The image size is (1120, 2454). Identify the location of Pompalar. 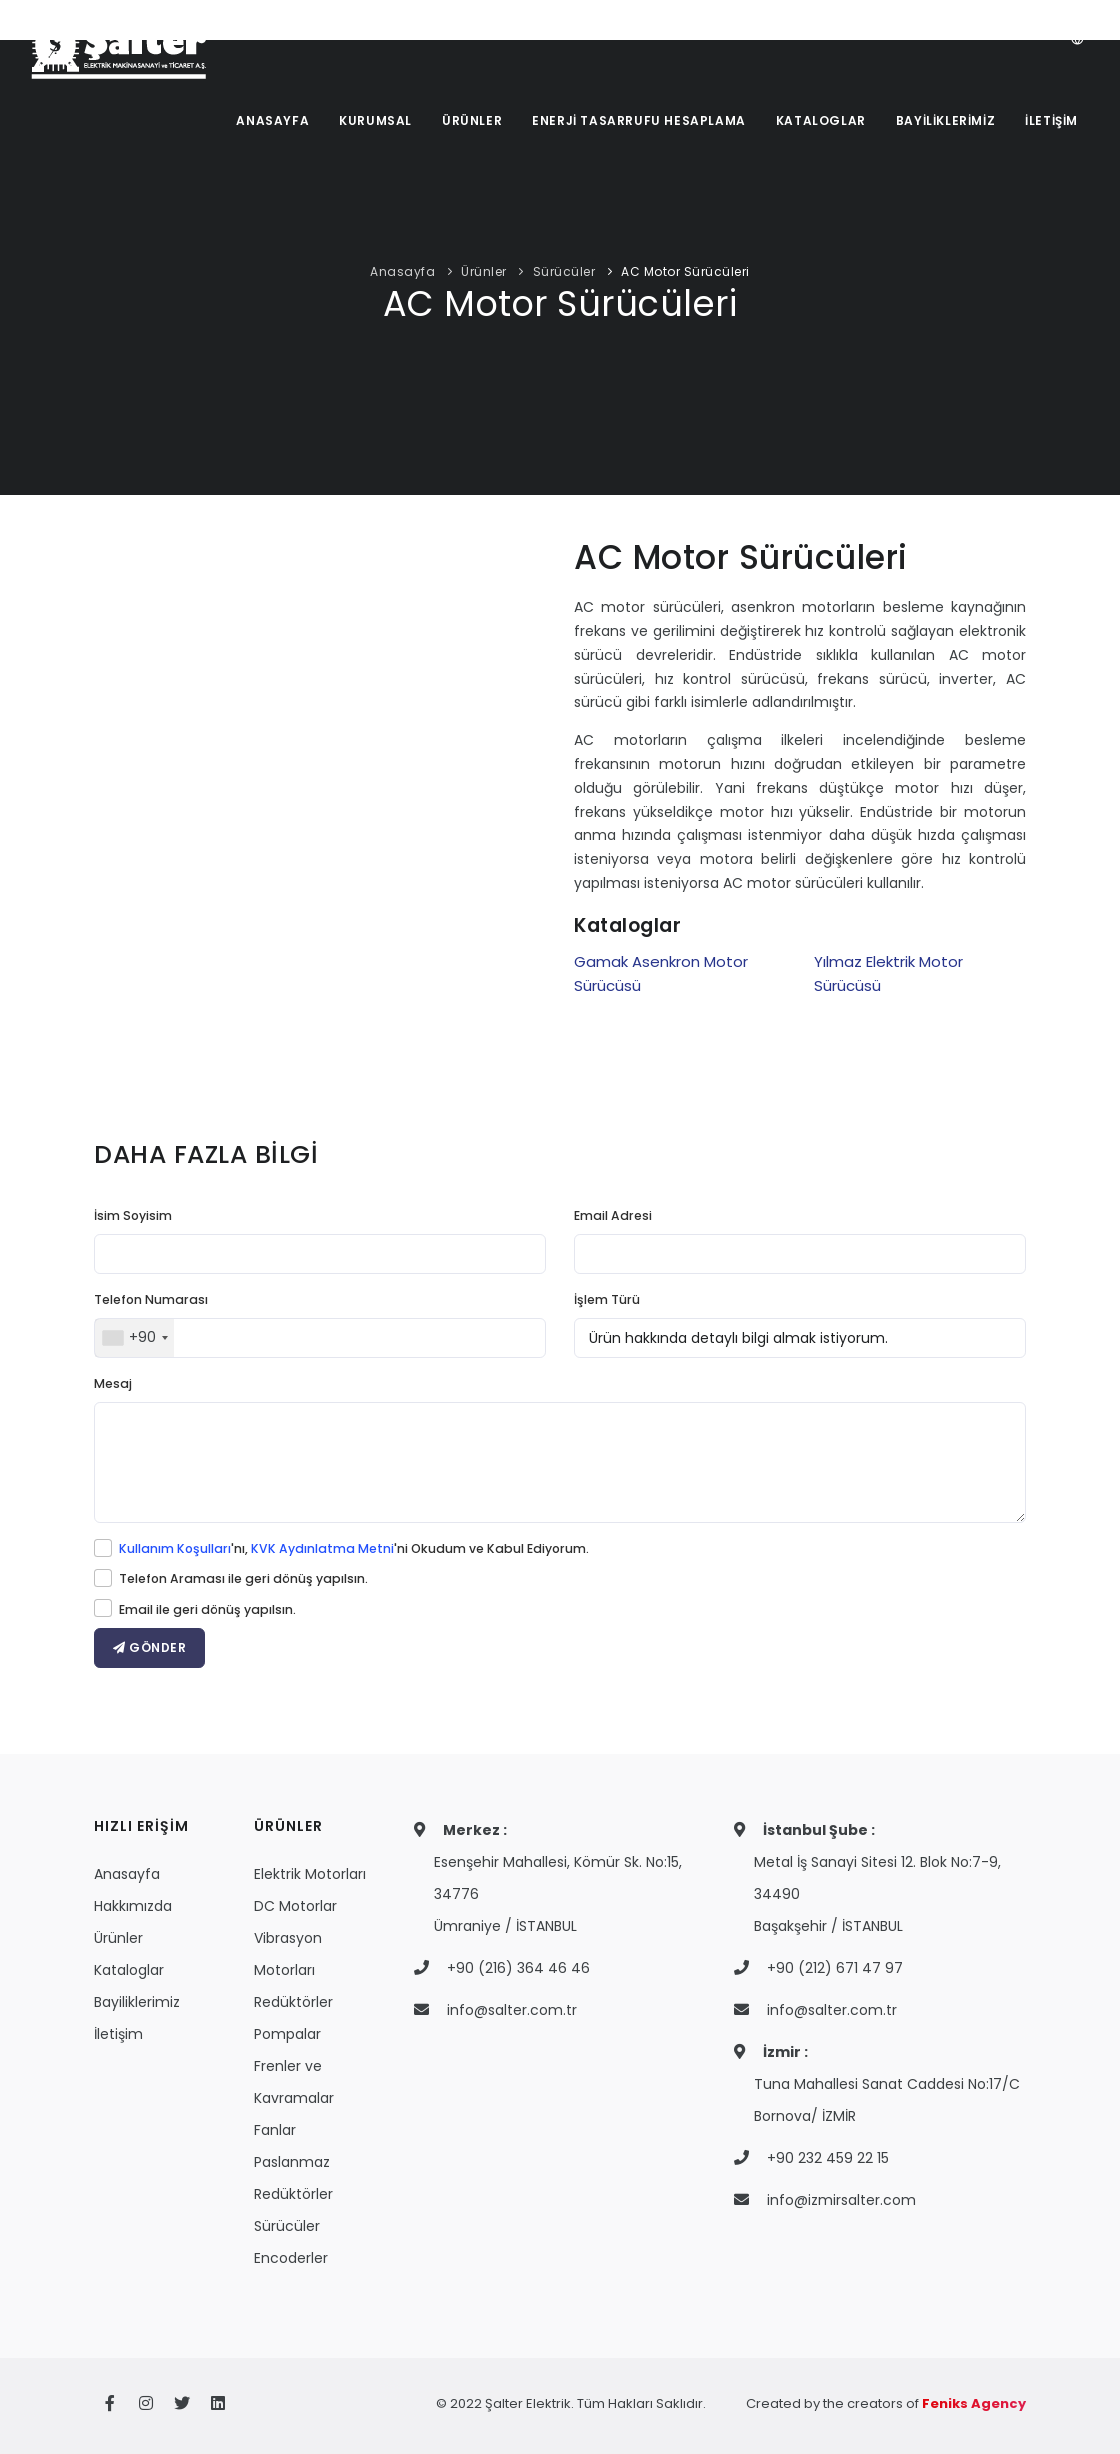
(287, 2034).